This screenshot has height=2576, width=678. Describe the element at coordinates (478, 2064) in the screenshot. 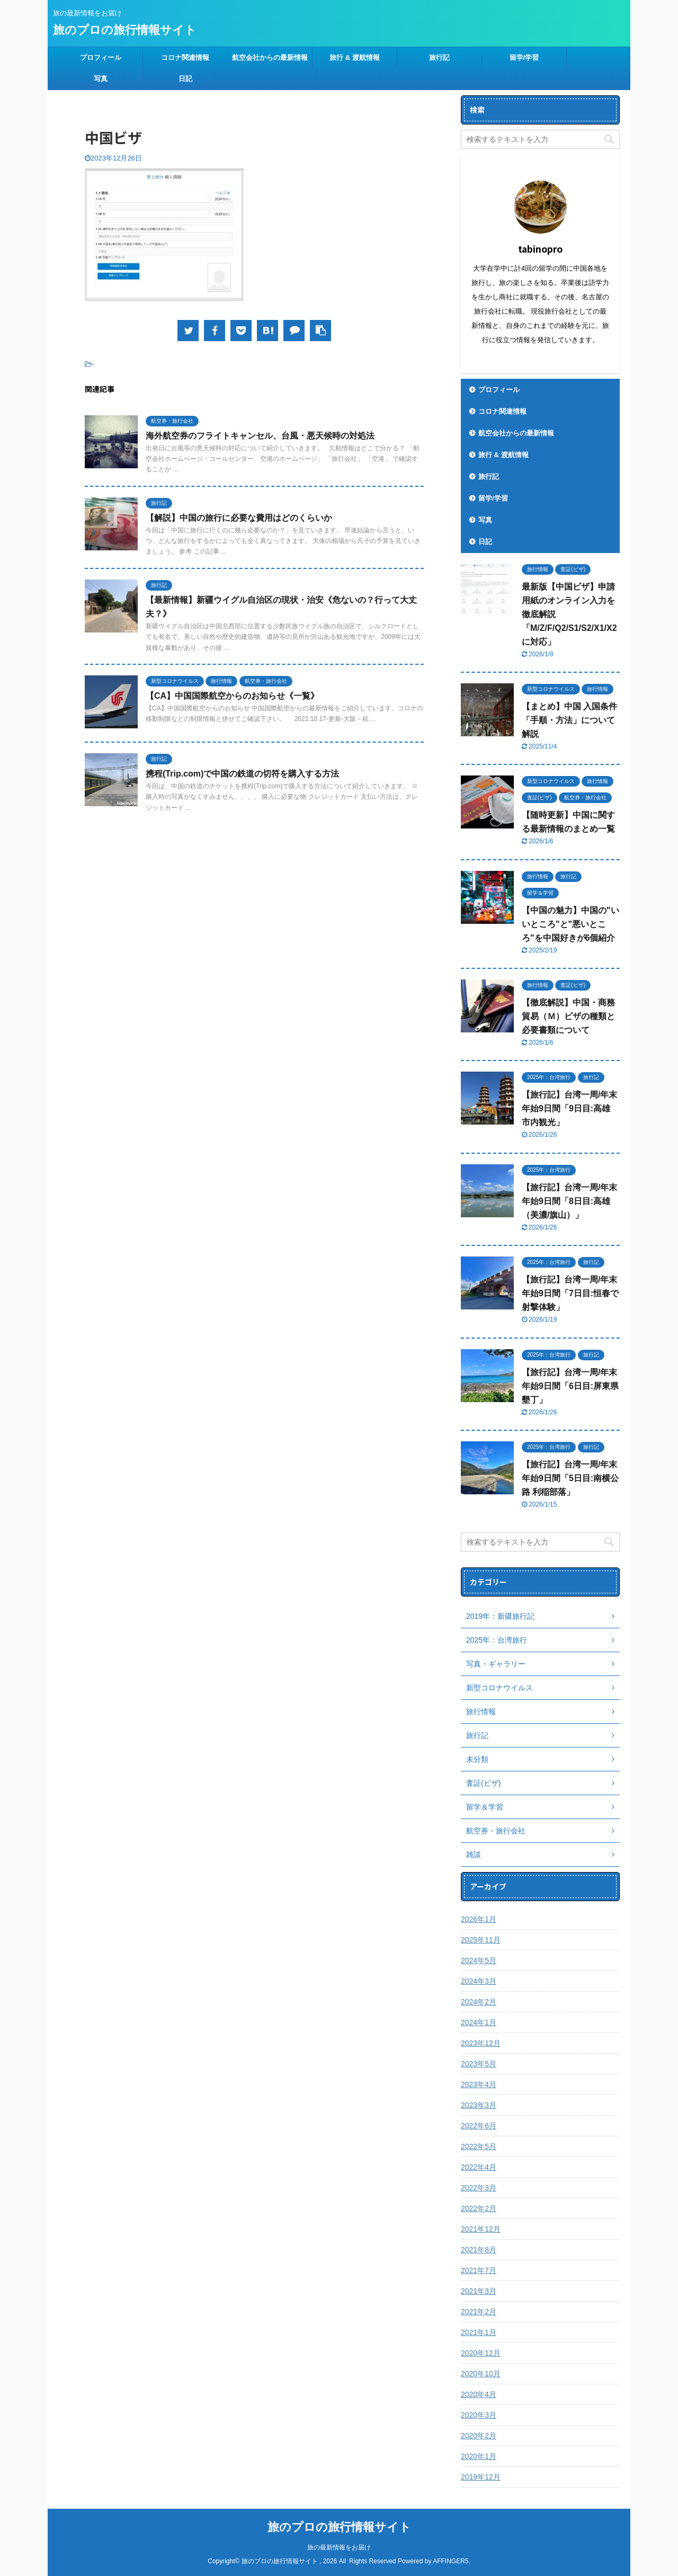

I see `2023年5月` at that location.